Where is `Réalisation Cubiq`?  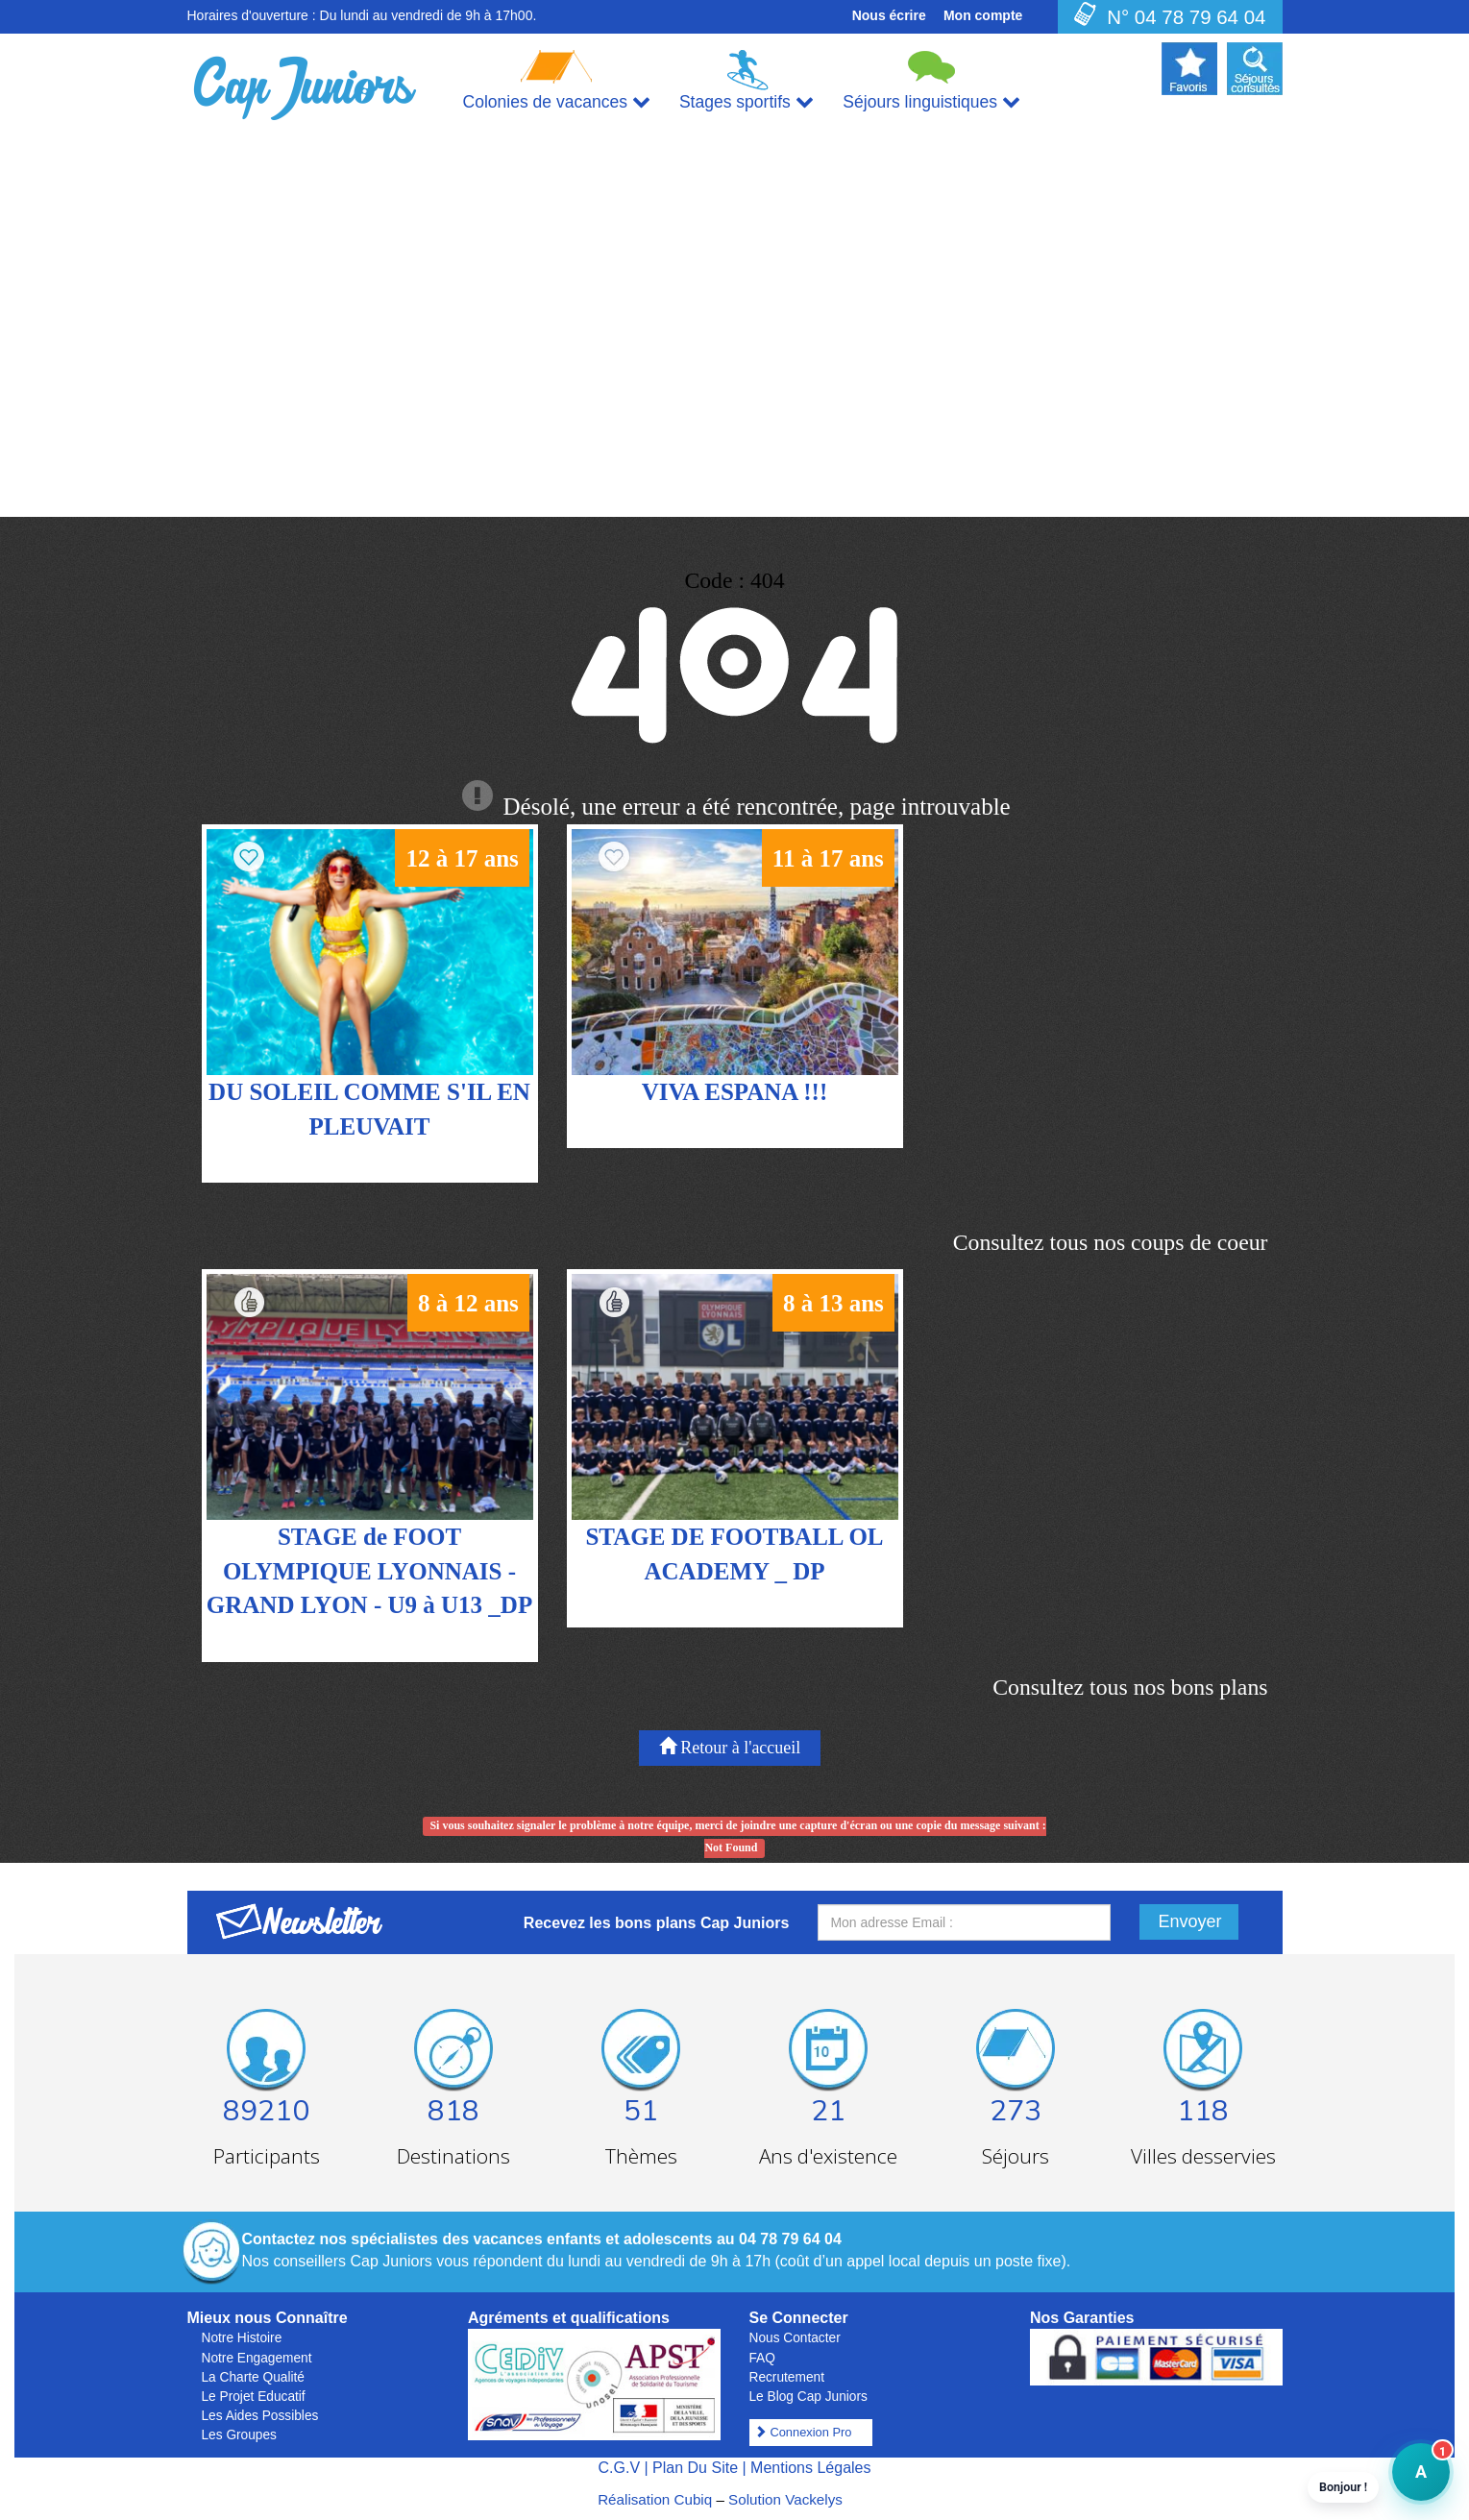
Réalisation Cubiq is located at coordinates (655, 2499).